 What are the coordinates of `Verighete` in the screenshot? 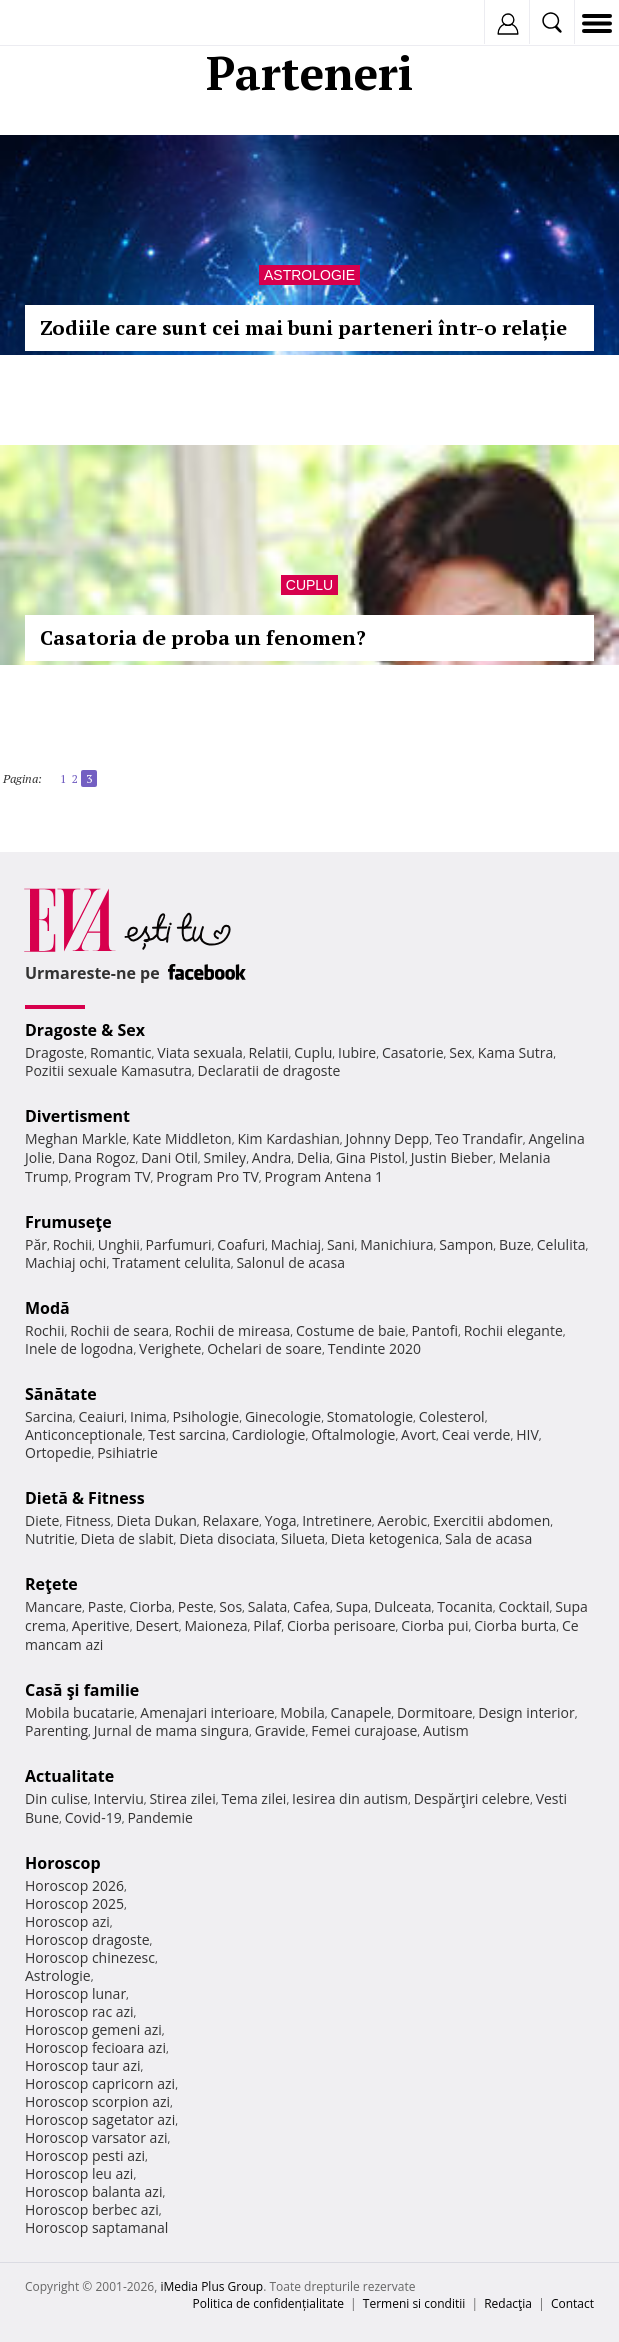 It's located at (170, 1348).